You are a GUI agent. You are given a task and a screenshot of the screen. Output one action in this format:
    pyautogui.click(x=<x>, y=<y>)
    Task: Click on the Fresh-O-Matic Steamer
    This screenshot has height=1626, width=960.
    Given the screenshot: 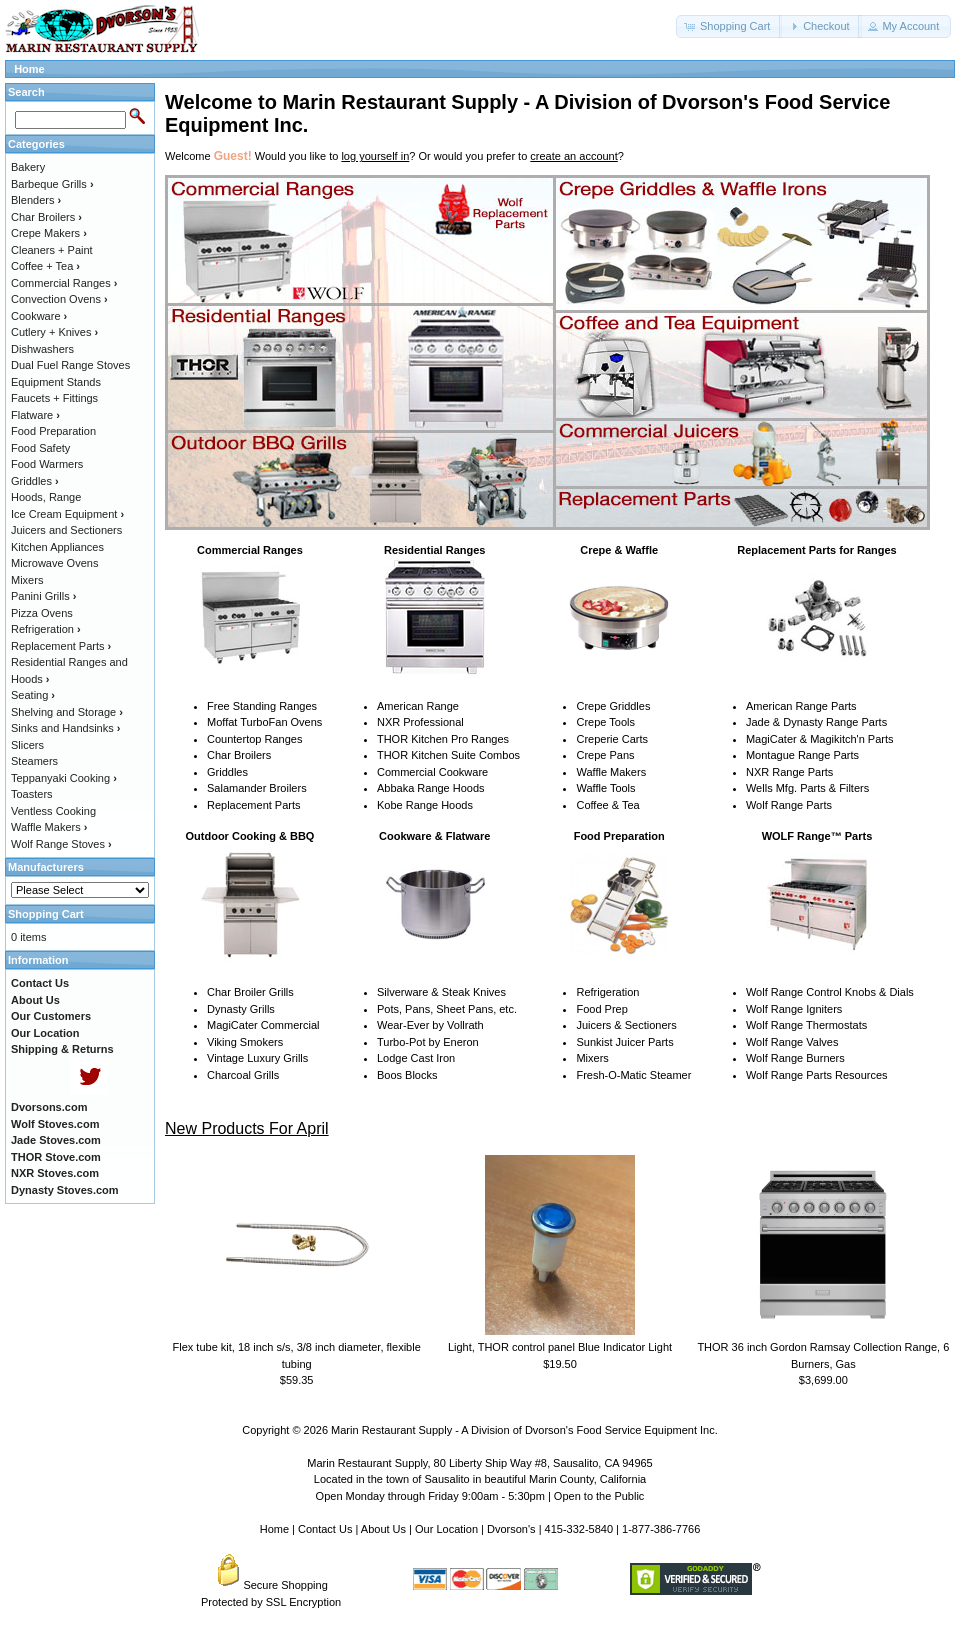 What is the action you would take?
    pyautogui.click(x=633, y=1075)
    